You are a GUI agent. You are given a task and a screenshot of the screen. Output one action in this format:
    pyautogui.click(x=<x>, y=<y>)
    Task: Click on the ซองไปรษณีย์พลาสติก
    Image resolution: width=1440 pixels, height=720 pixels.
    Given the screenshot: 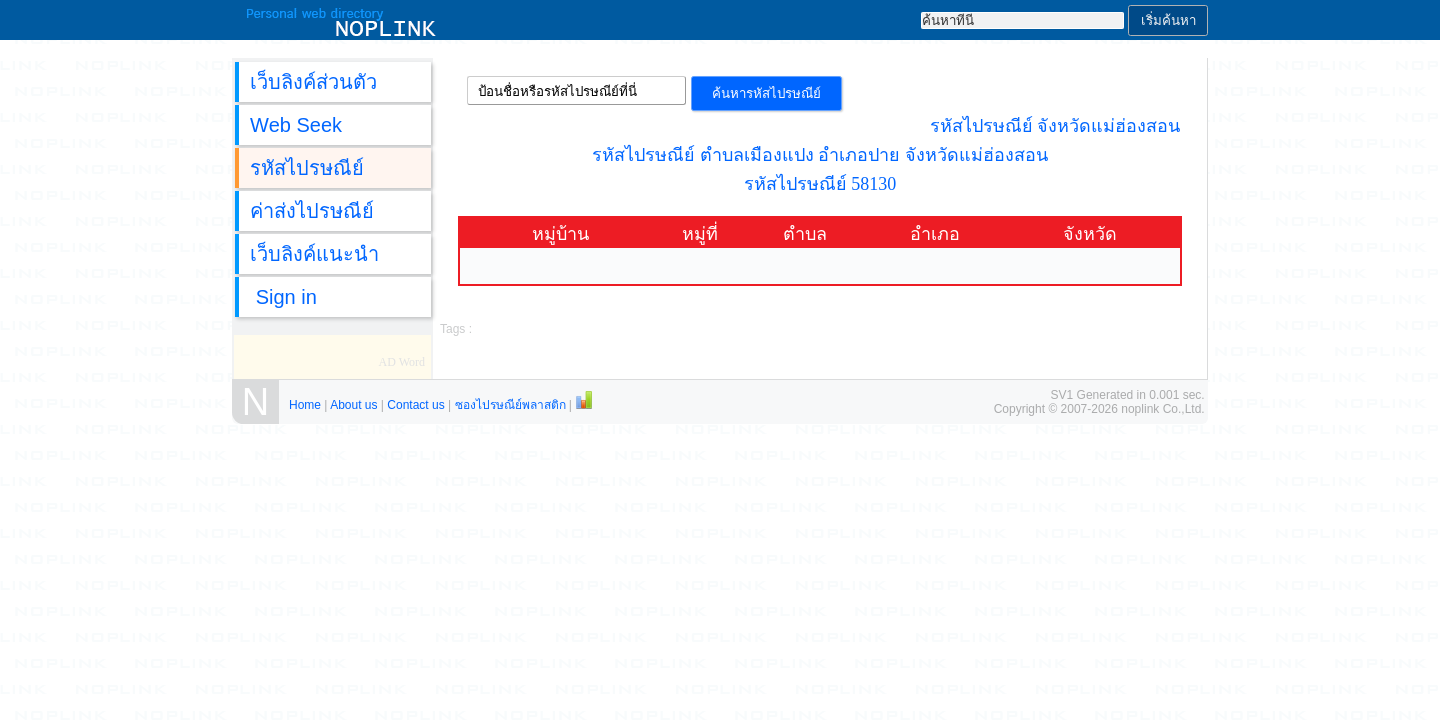 What is the action you would take?
    pyautogui.click(x=510, y=405)
    